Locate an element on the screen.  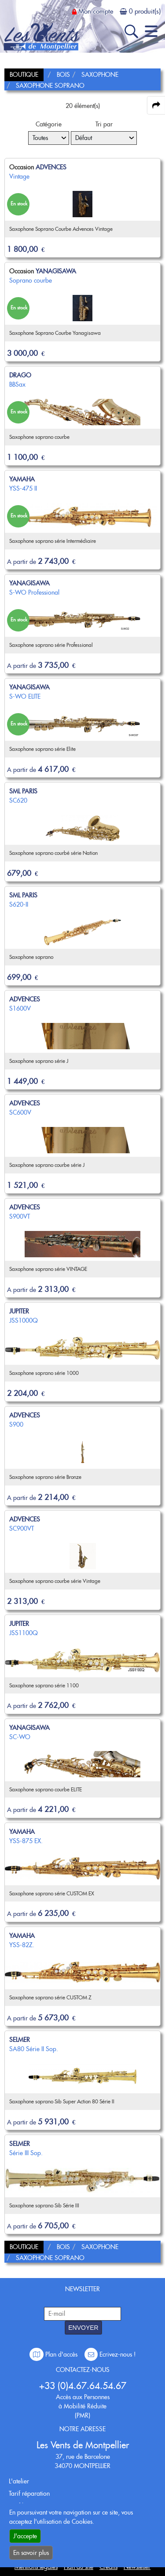
[open-close search panel on tiny] is located at coordinates (131, 31).